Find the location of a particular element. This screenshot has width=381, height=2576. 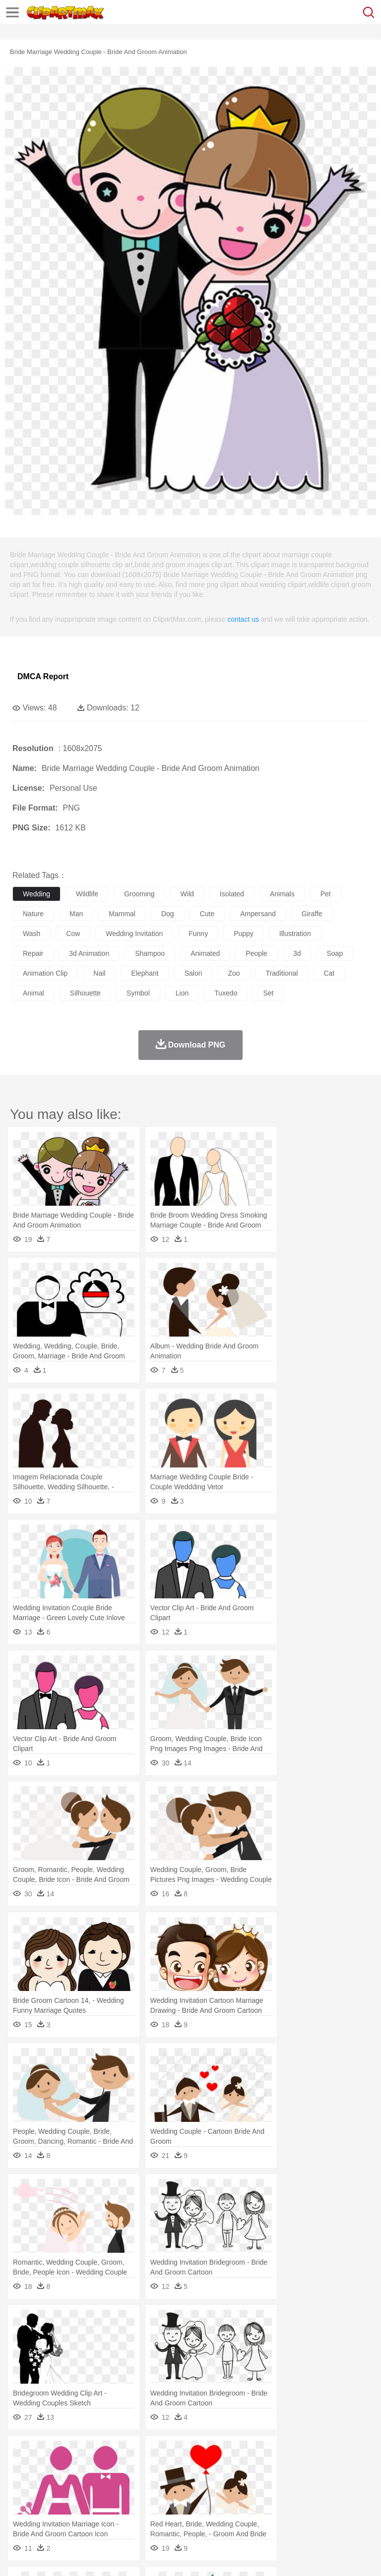

Pencil is located at coordinates (191, 2497).